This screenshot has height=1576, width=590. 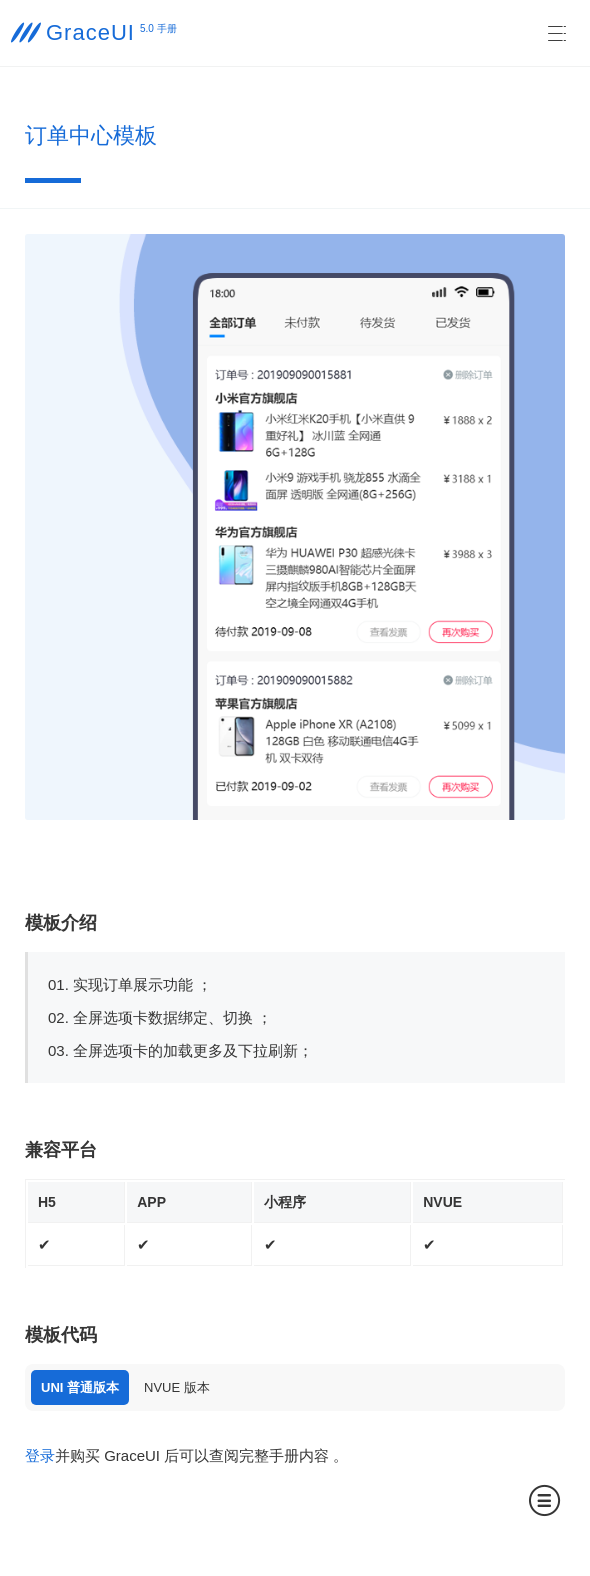 What do you see at coordinates (40, 1455) in the screenshot?
I see `登录` at bounding box center [40, 1455].